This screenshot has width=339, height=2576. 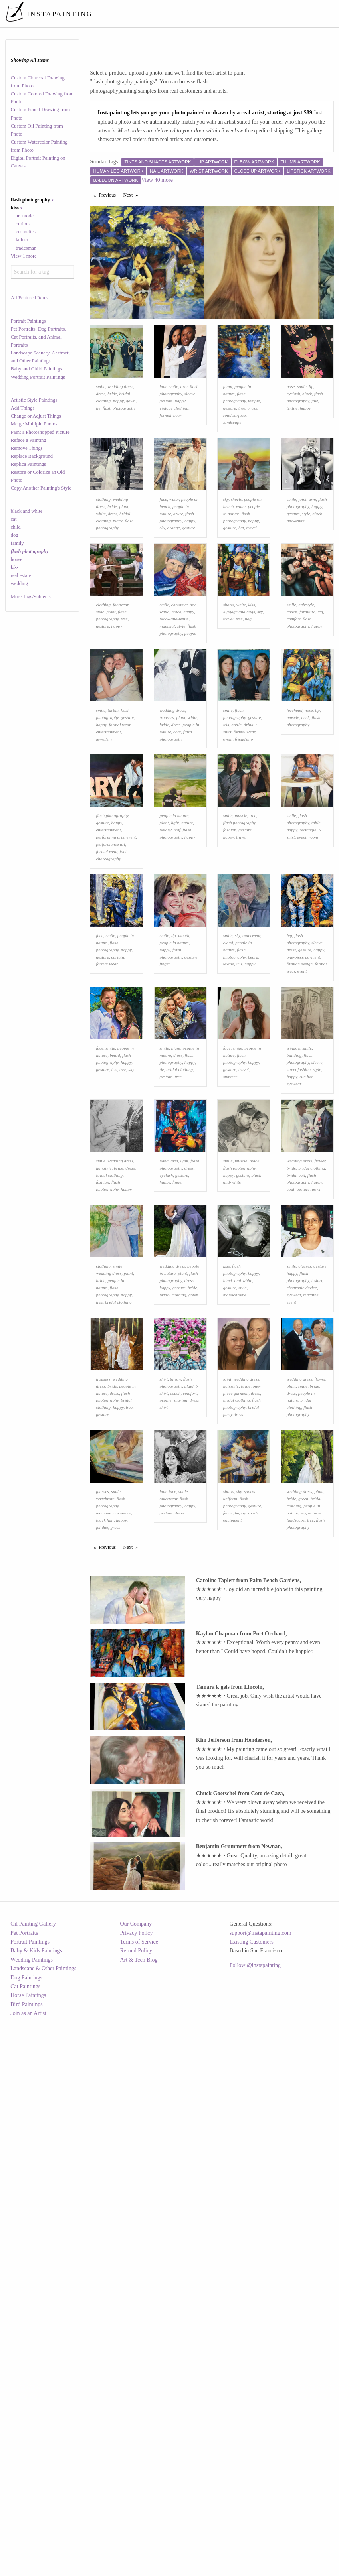 I want to click on wedding dress, so click(x=120, y=411).